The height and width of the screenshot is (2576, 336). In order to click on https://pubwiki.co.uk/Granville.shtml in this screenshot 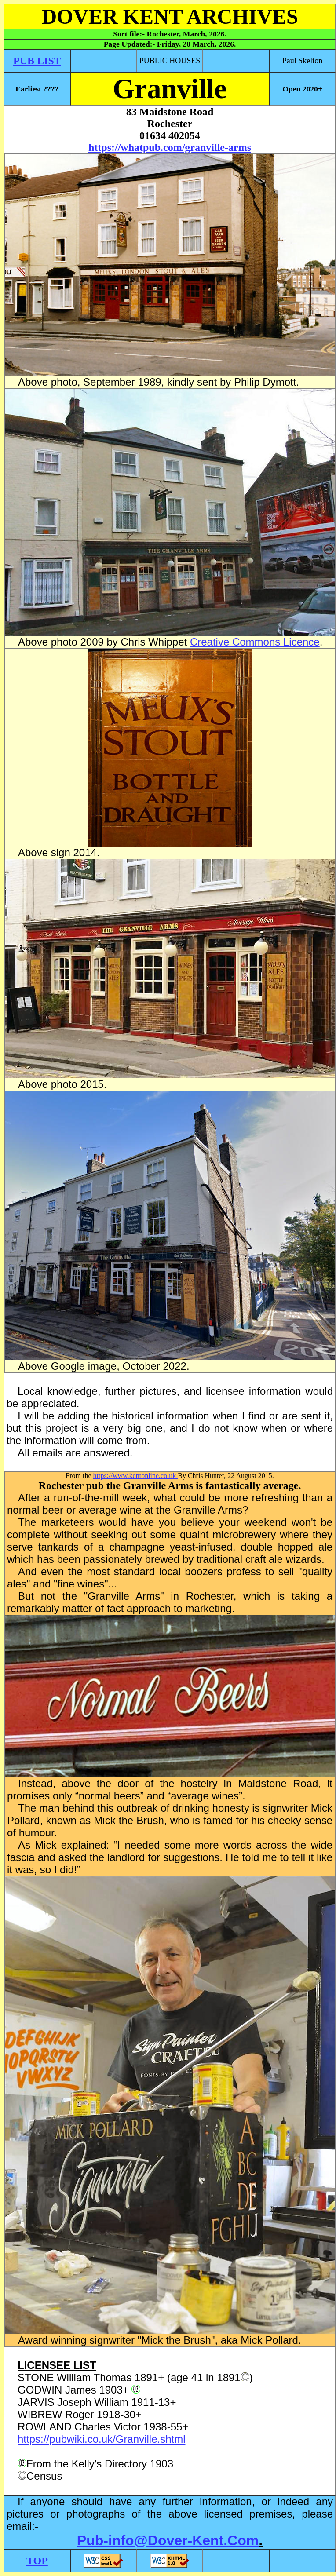, I will do `click(101, 2439)`.